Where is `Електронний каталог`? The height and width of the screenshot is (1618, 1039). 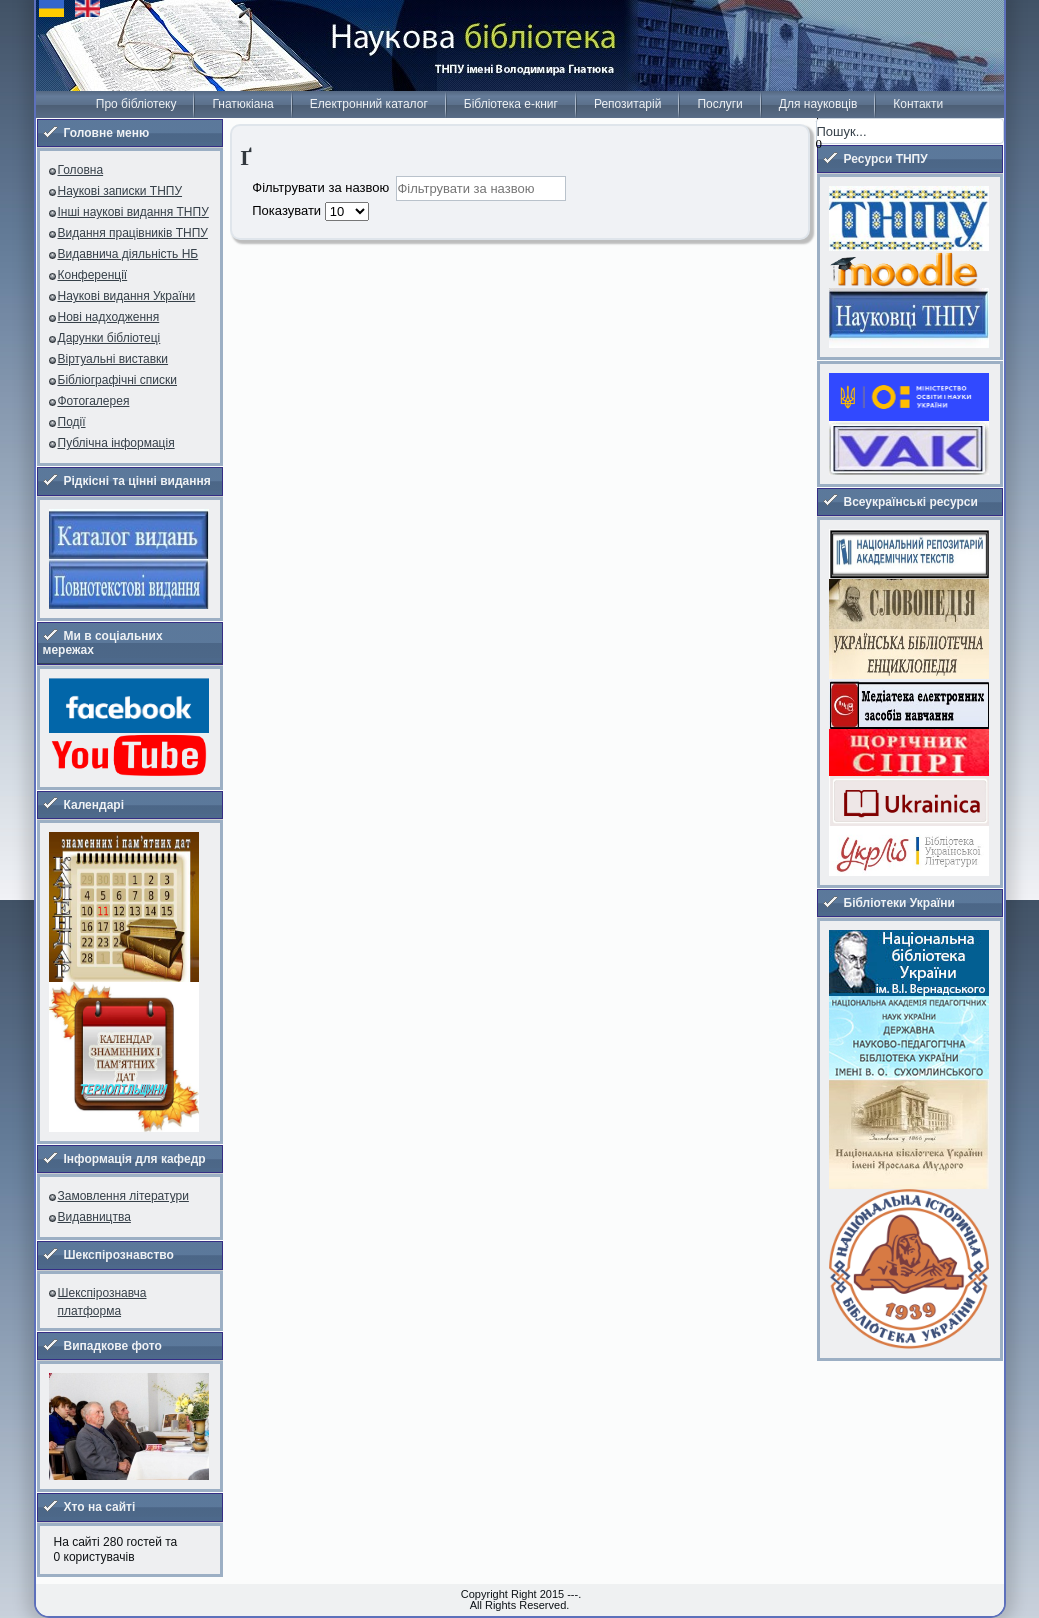
Електронний каталог is located at coordinates (369, 104).